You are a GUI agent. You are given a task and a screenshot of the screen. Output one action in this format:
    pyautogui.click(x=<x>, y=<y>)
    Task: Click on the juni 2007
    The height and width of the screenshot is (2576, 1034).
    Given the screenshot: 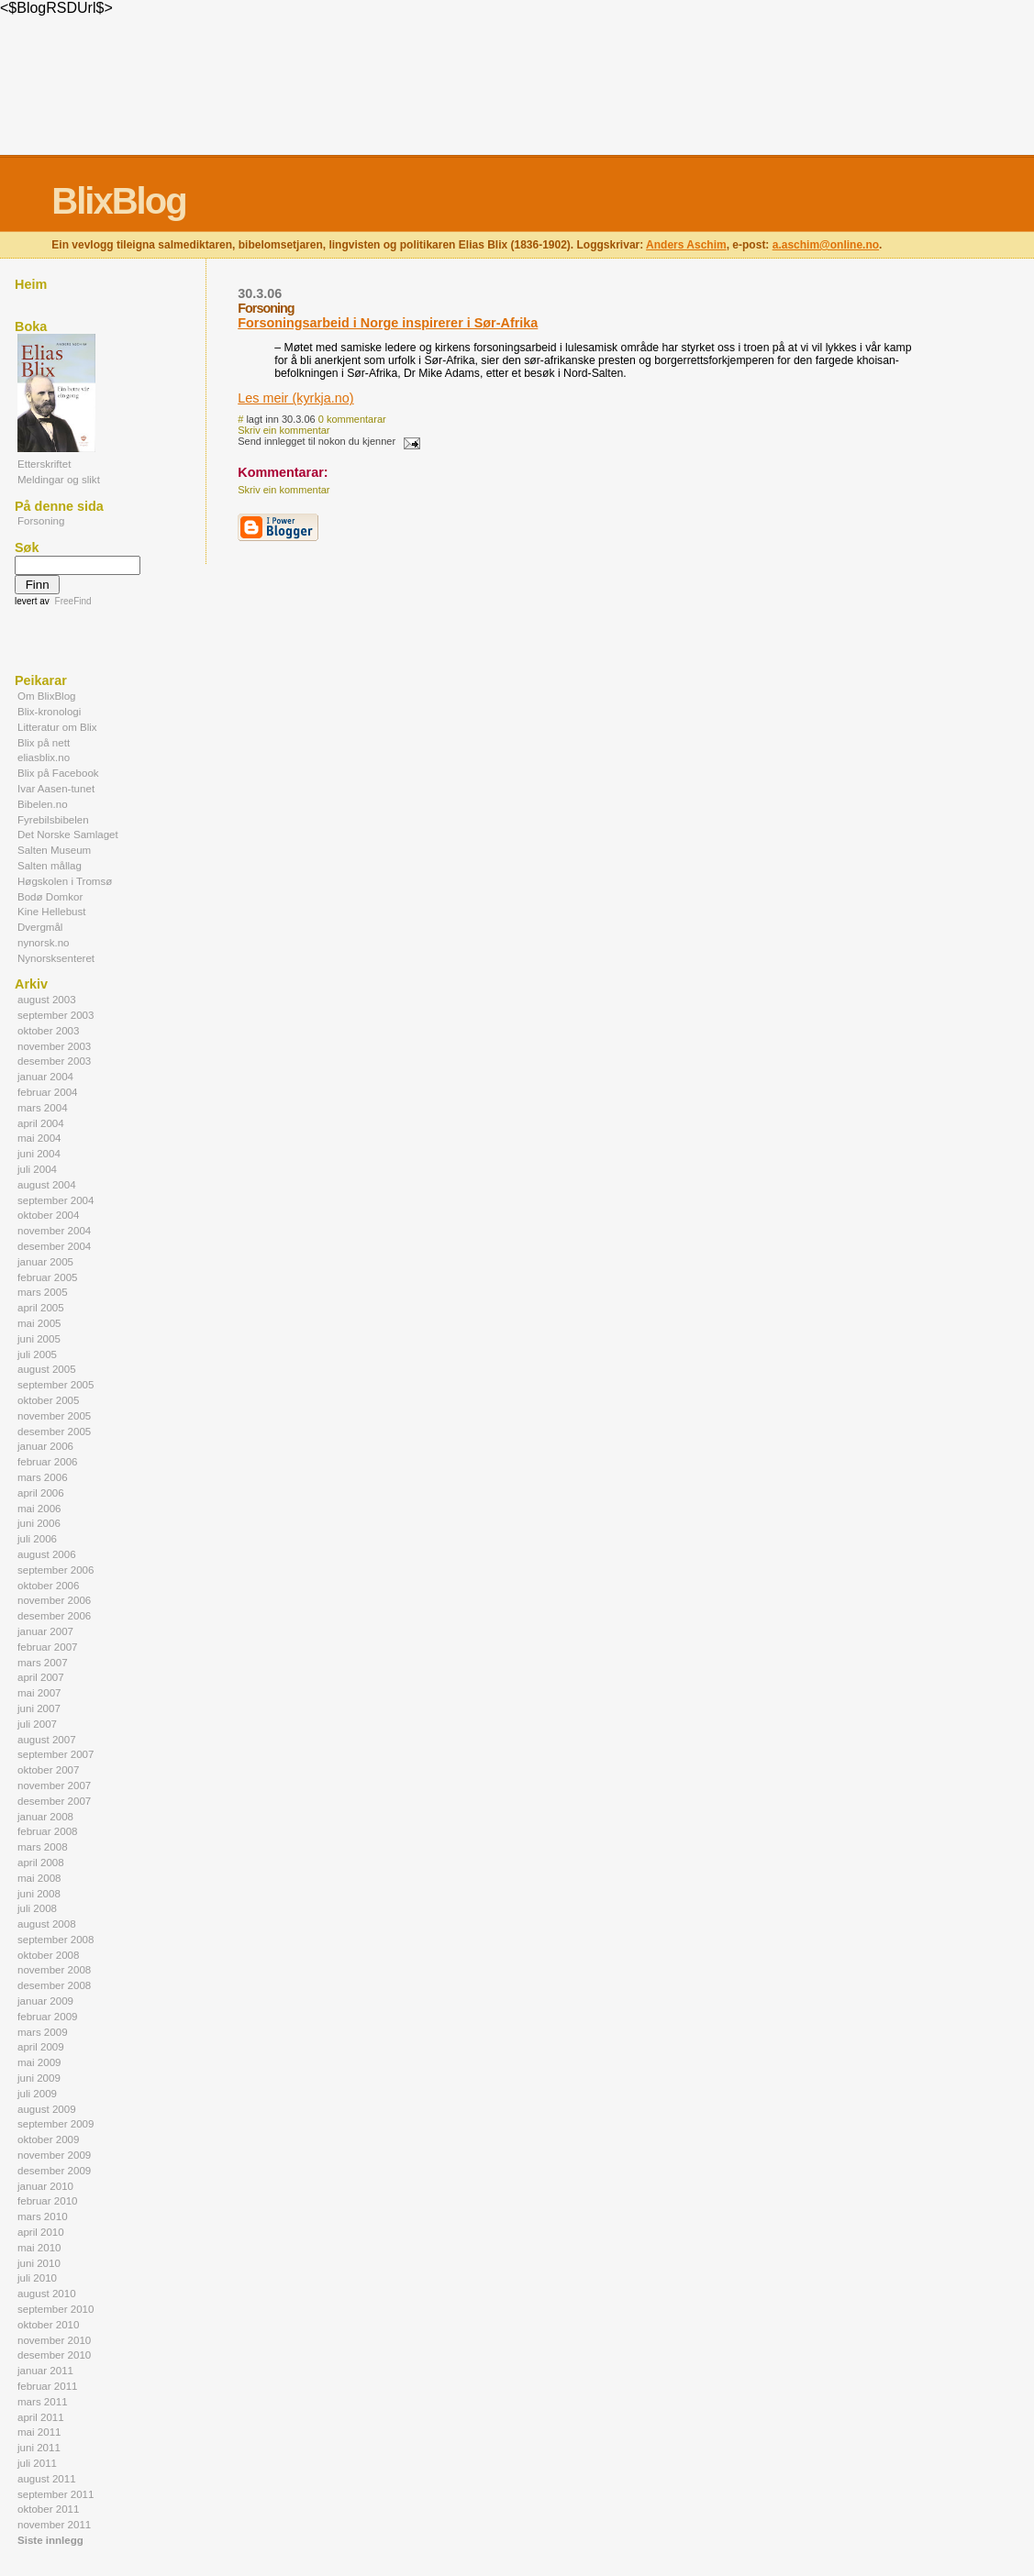 What is the action you would take?
    pyautogui.click(x=39, y=1708)
    